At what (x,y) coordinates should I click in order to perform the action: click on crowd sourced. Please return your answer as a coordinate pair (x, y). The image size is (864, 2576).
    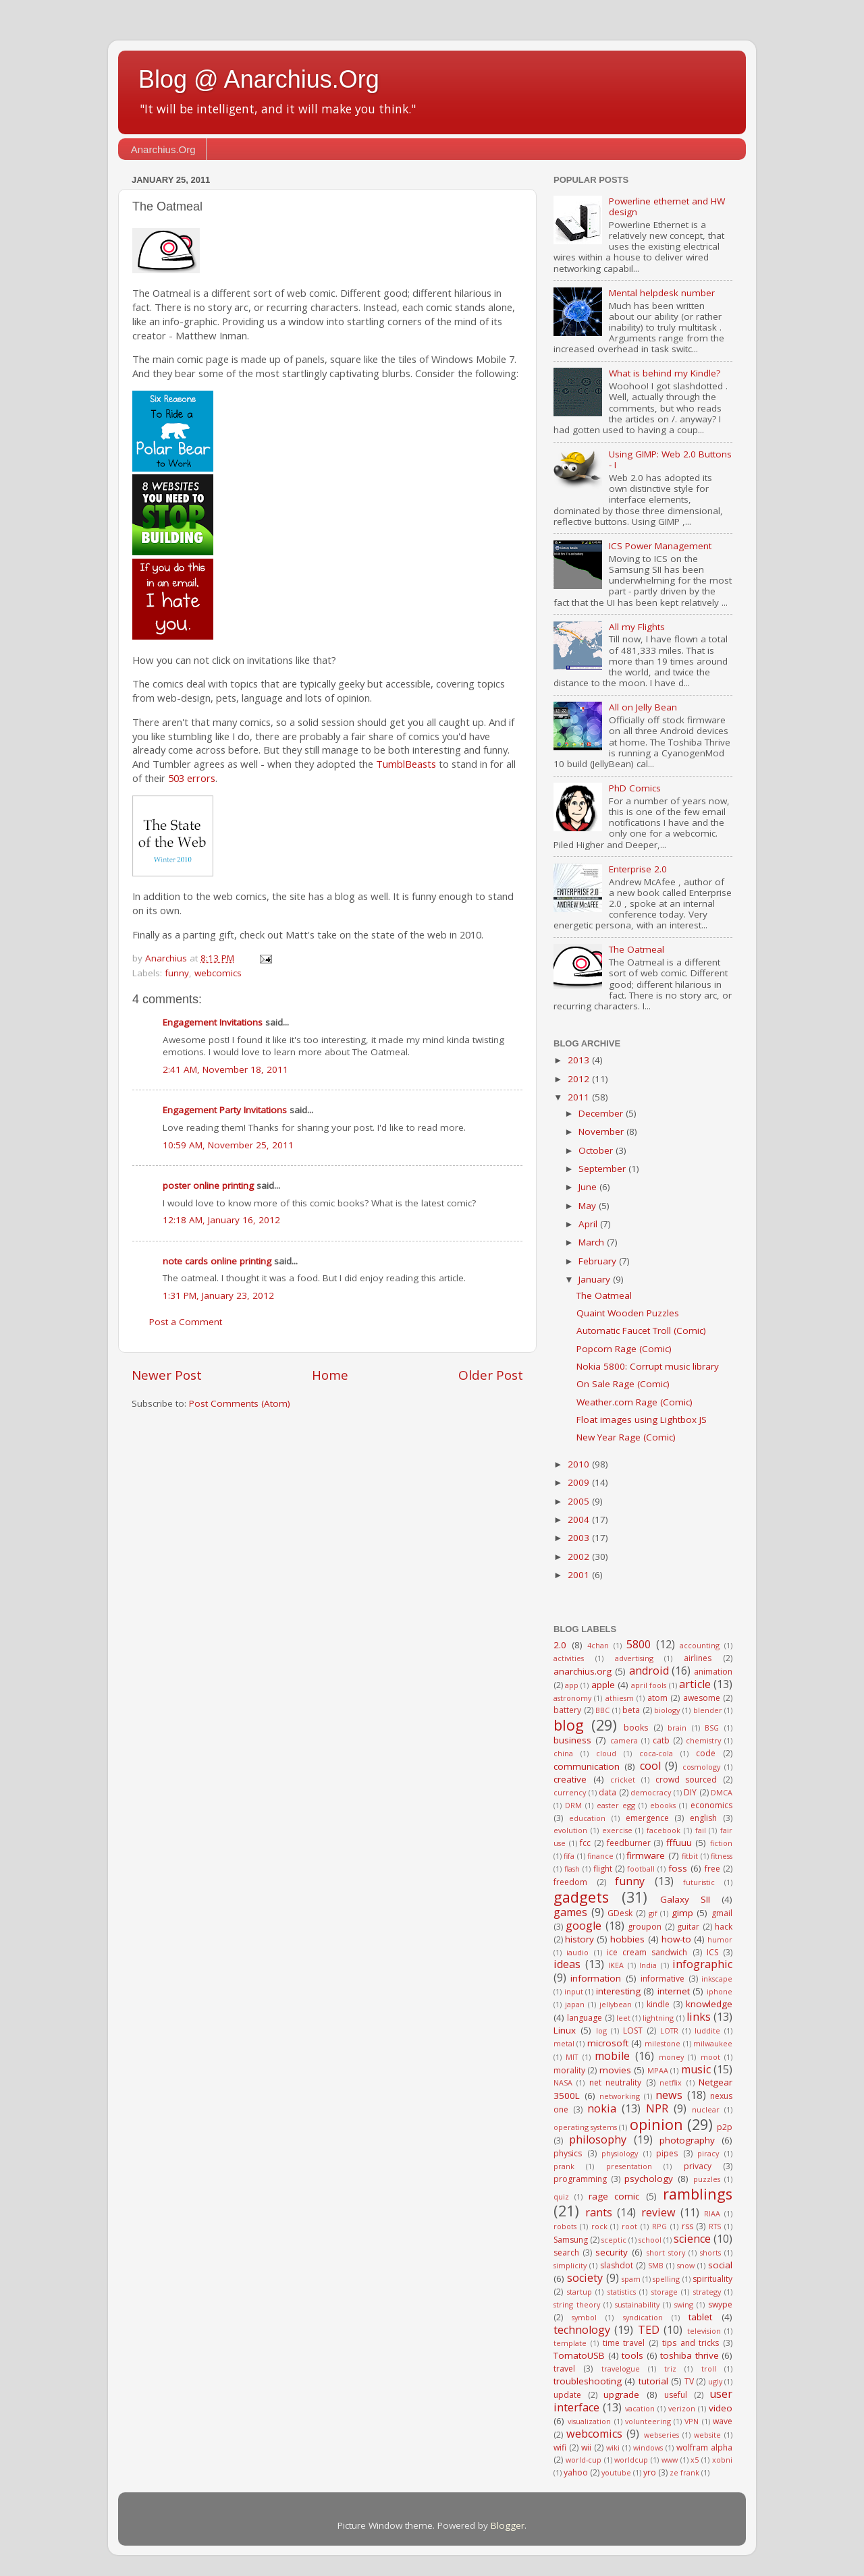
    Looking at the image, I should click on (686, 1779).